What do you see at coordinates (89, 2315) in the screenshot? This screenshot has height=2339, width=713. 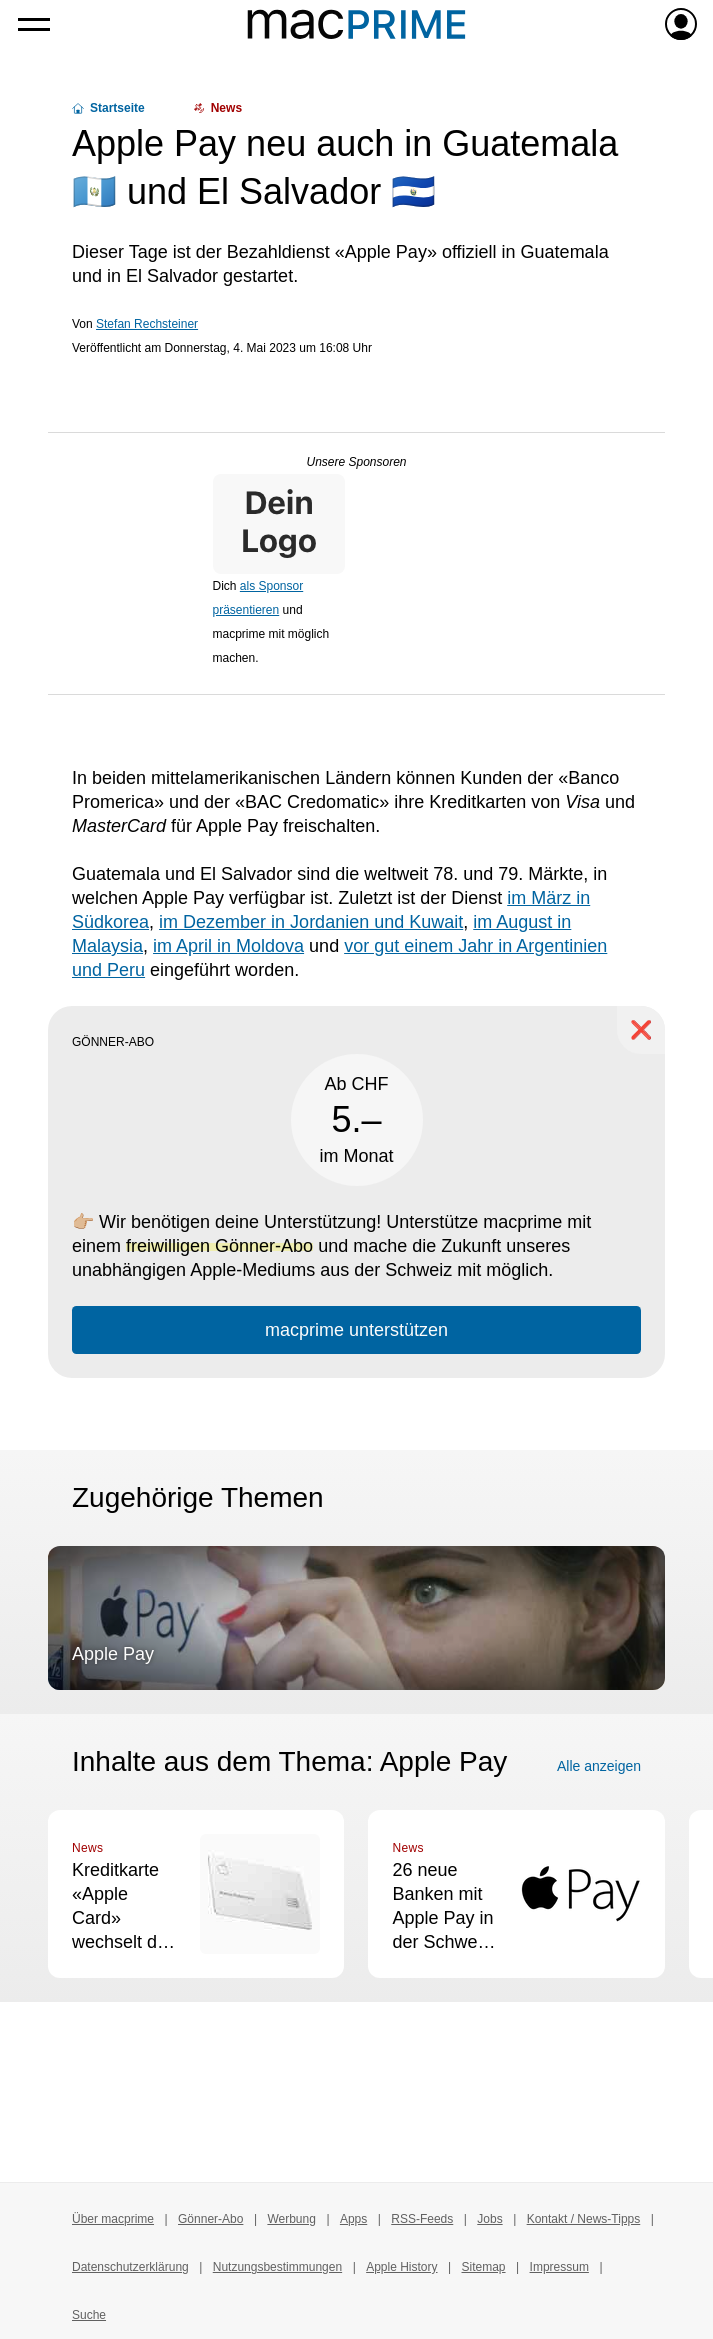 I see `Suche` at bounding box center [89, 2315].